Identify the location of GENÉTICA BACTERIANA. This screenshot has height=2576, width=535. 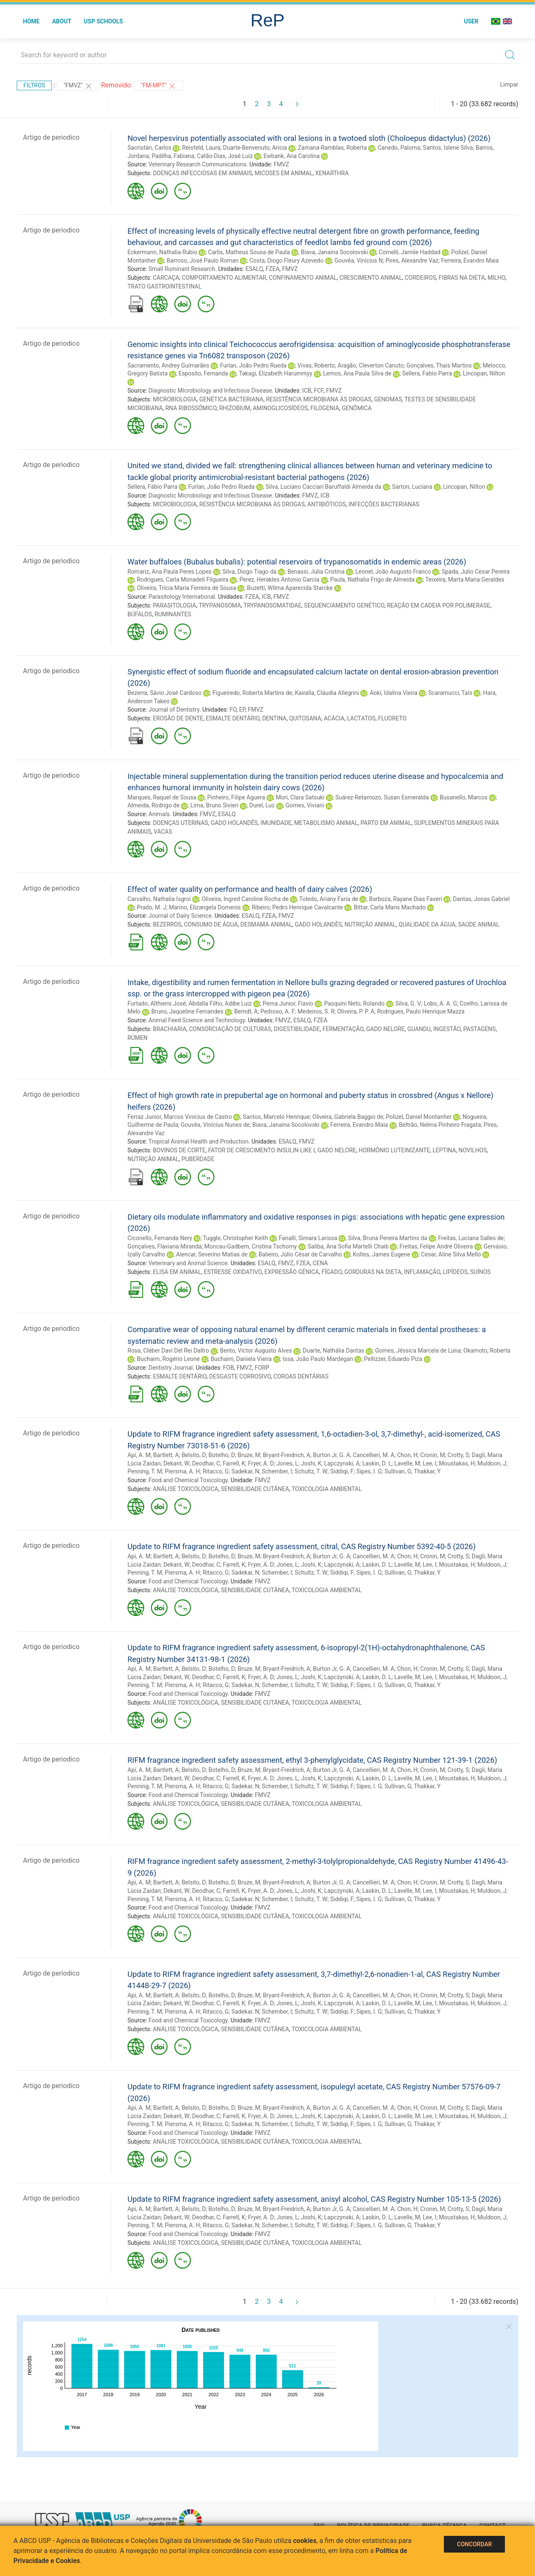
(231, 399).